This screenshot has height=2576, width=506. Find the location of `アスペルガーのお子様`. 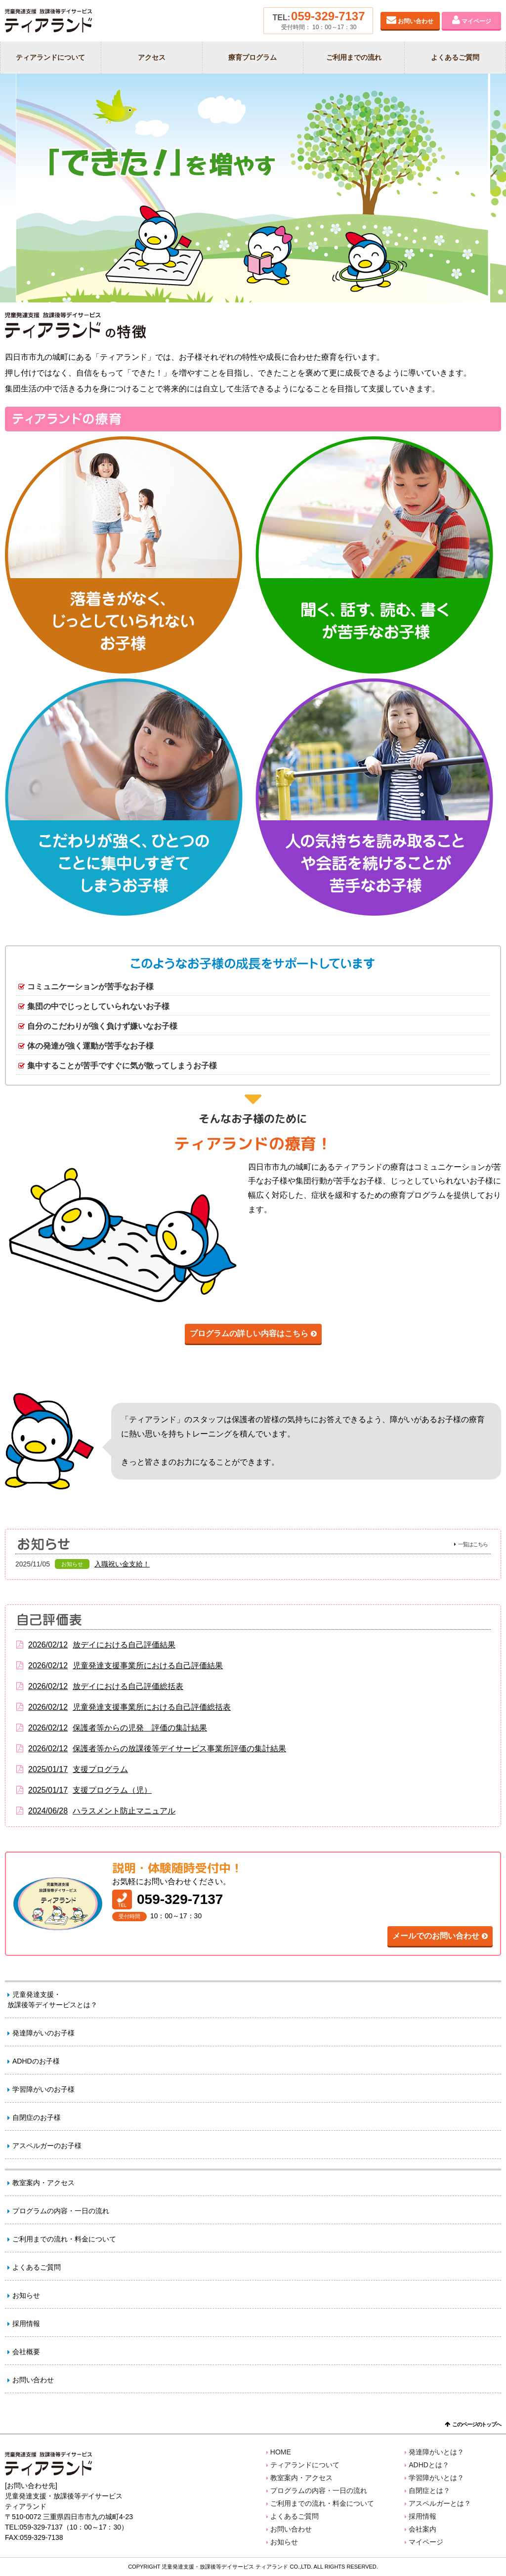

アスペルガーのお子様 is located at coordinates (47, 2146).